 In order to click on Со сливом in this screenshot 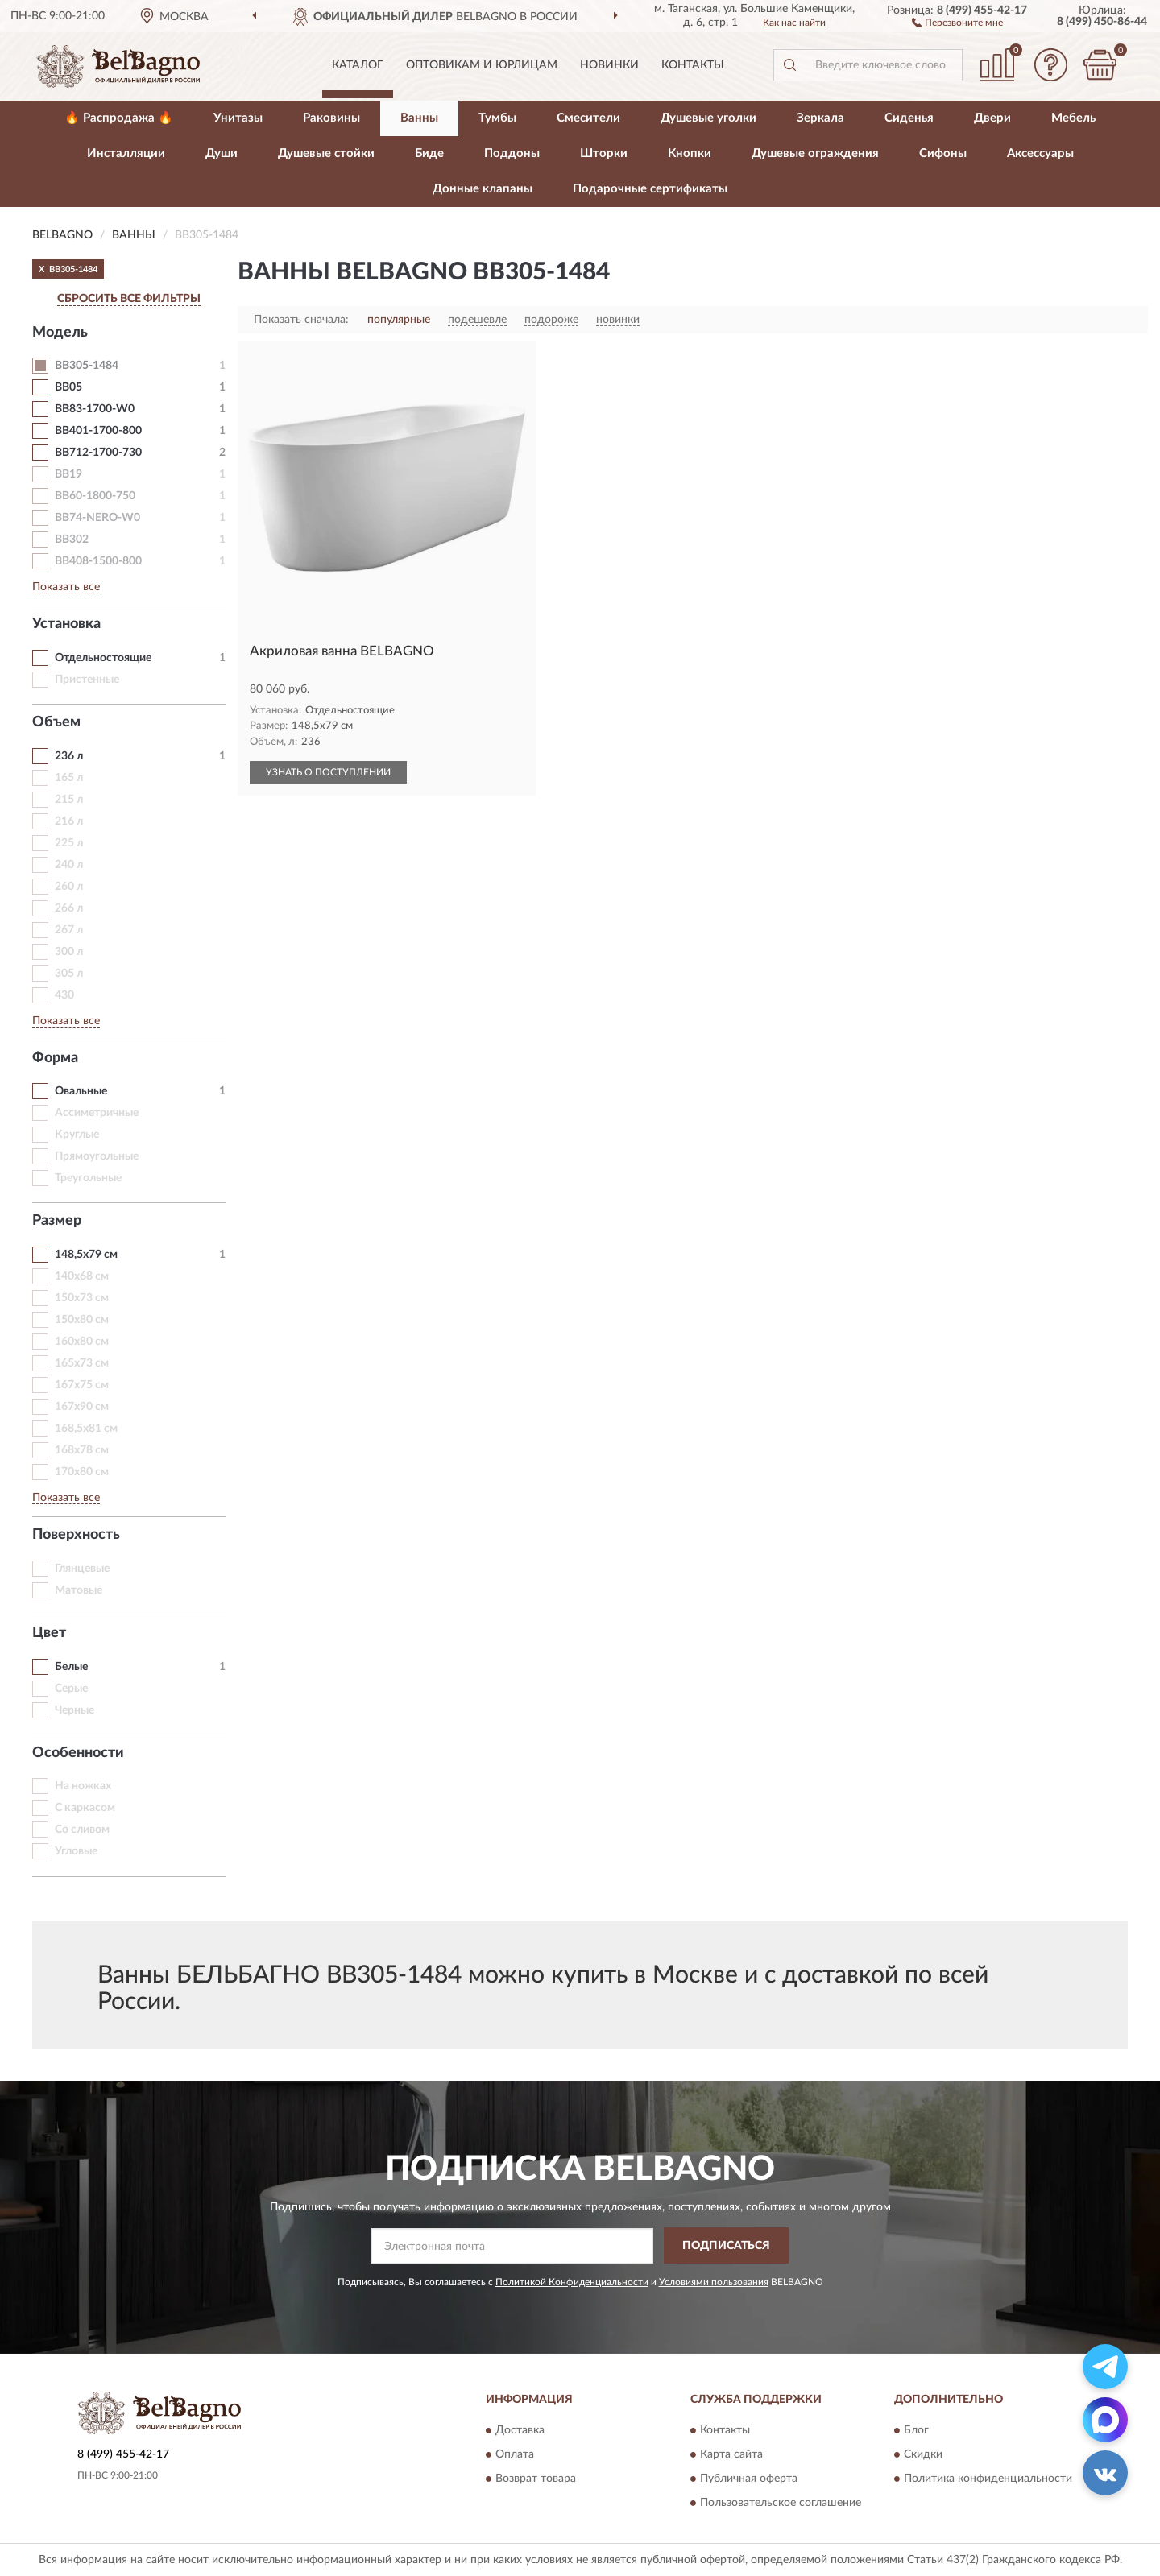, I will do `click(82, 1829)`.